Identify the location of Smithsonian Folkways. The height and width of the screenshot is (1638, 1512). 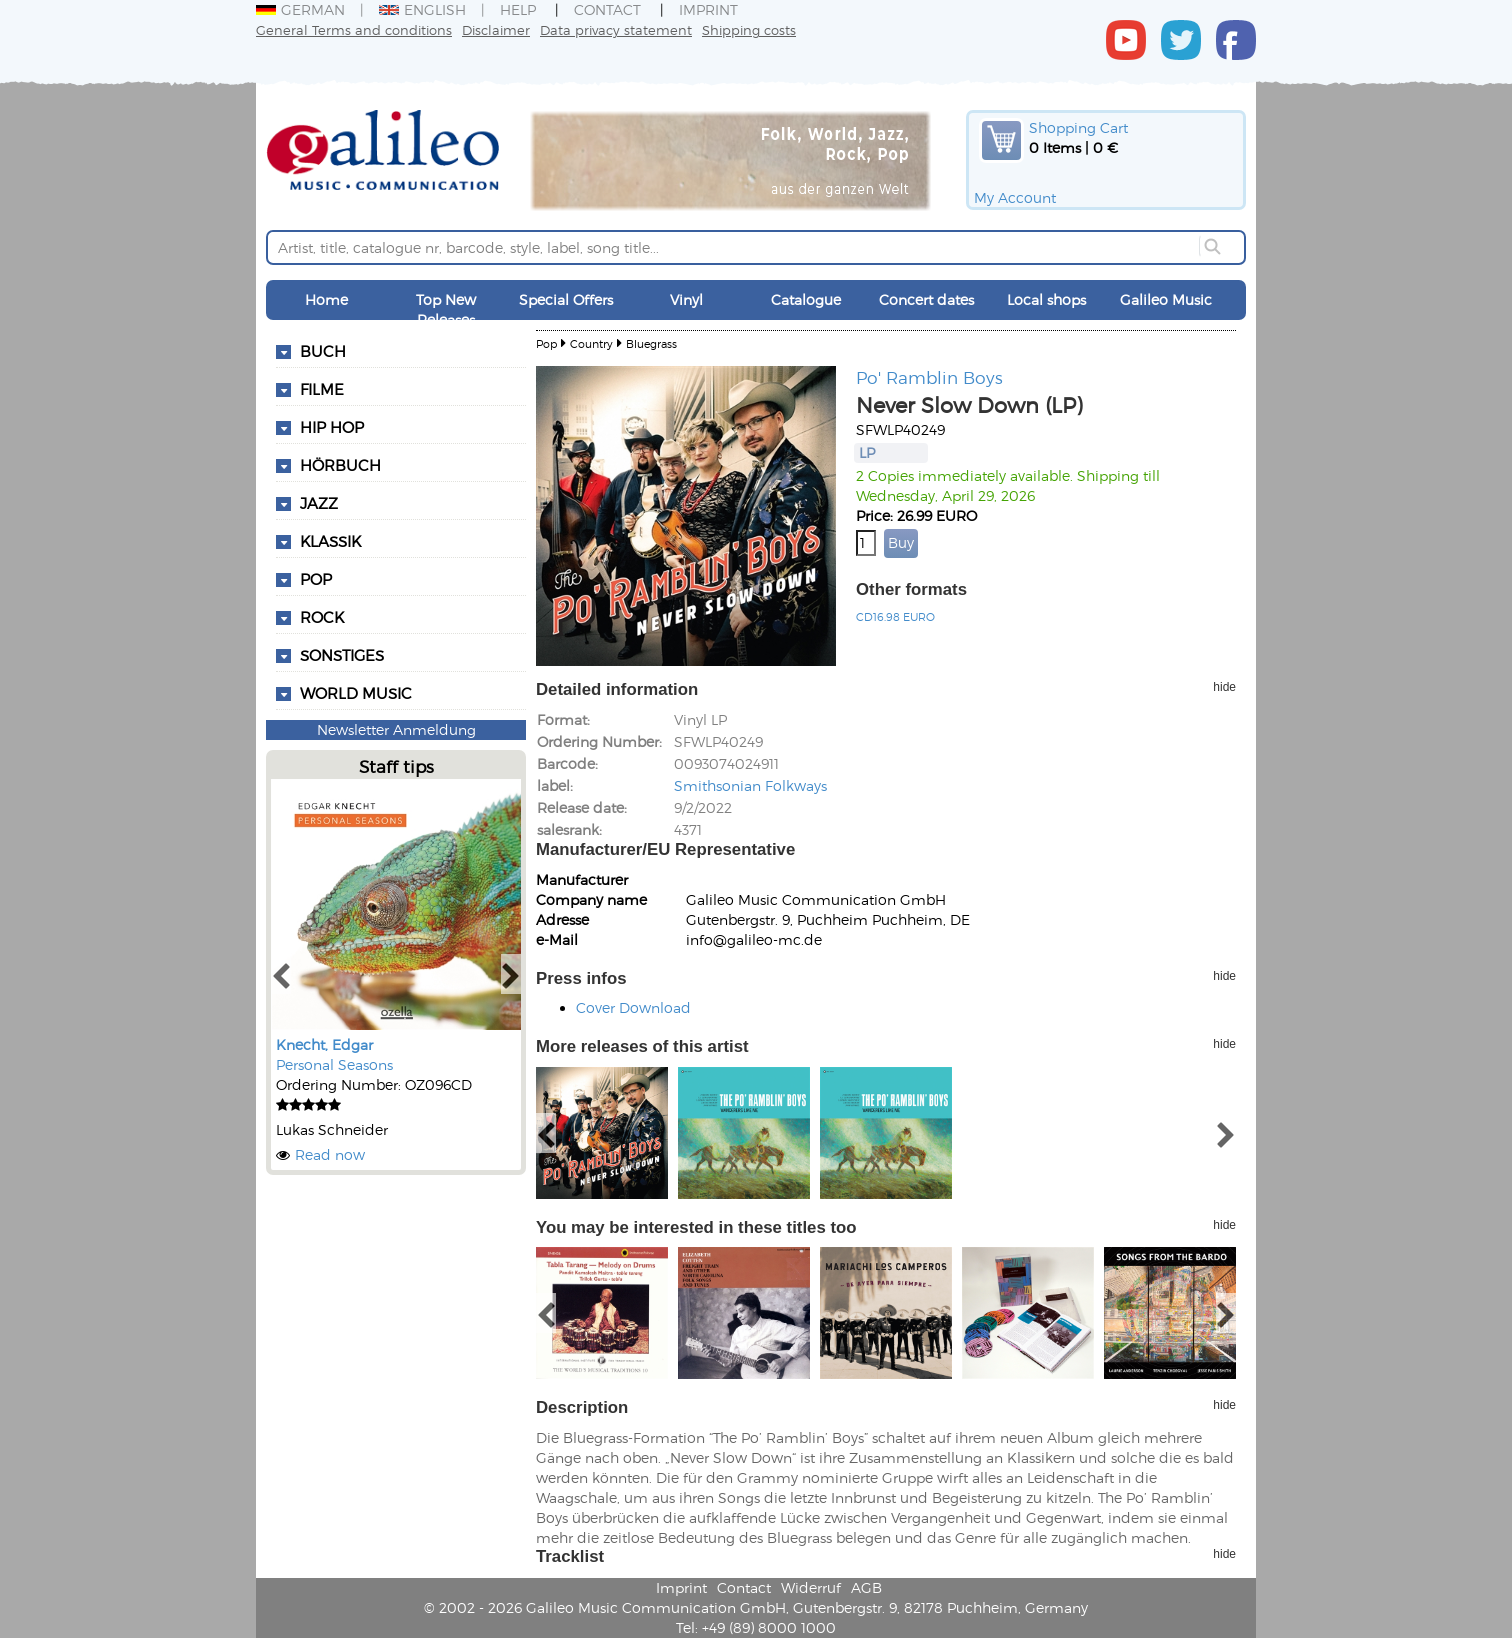
(750, 785).